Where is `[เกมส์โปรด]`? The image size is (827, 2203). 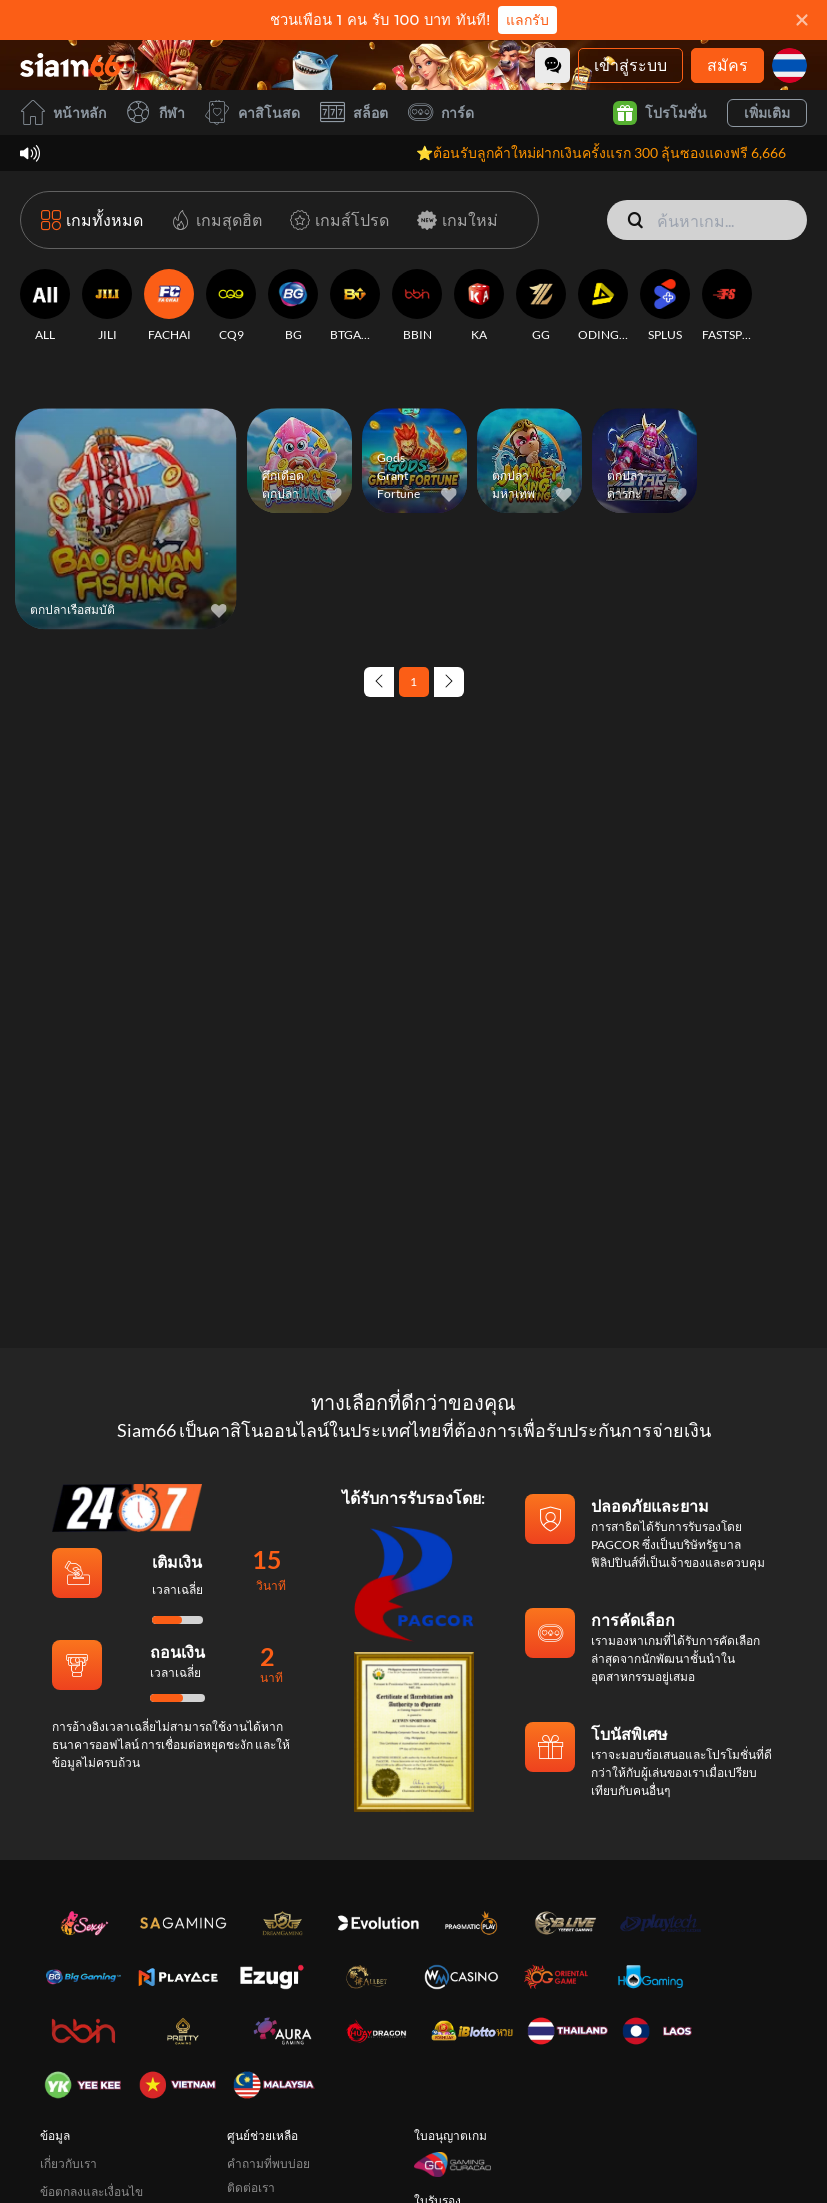
[เกมส์โปรด] is located at coordinates (335, 220).